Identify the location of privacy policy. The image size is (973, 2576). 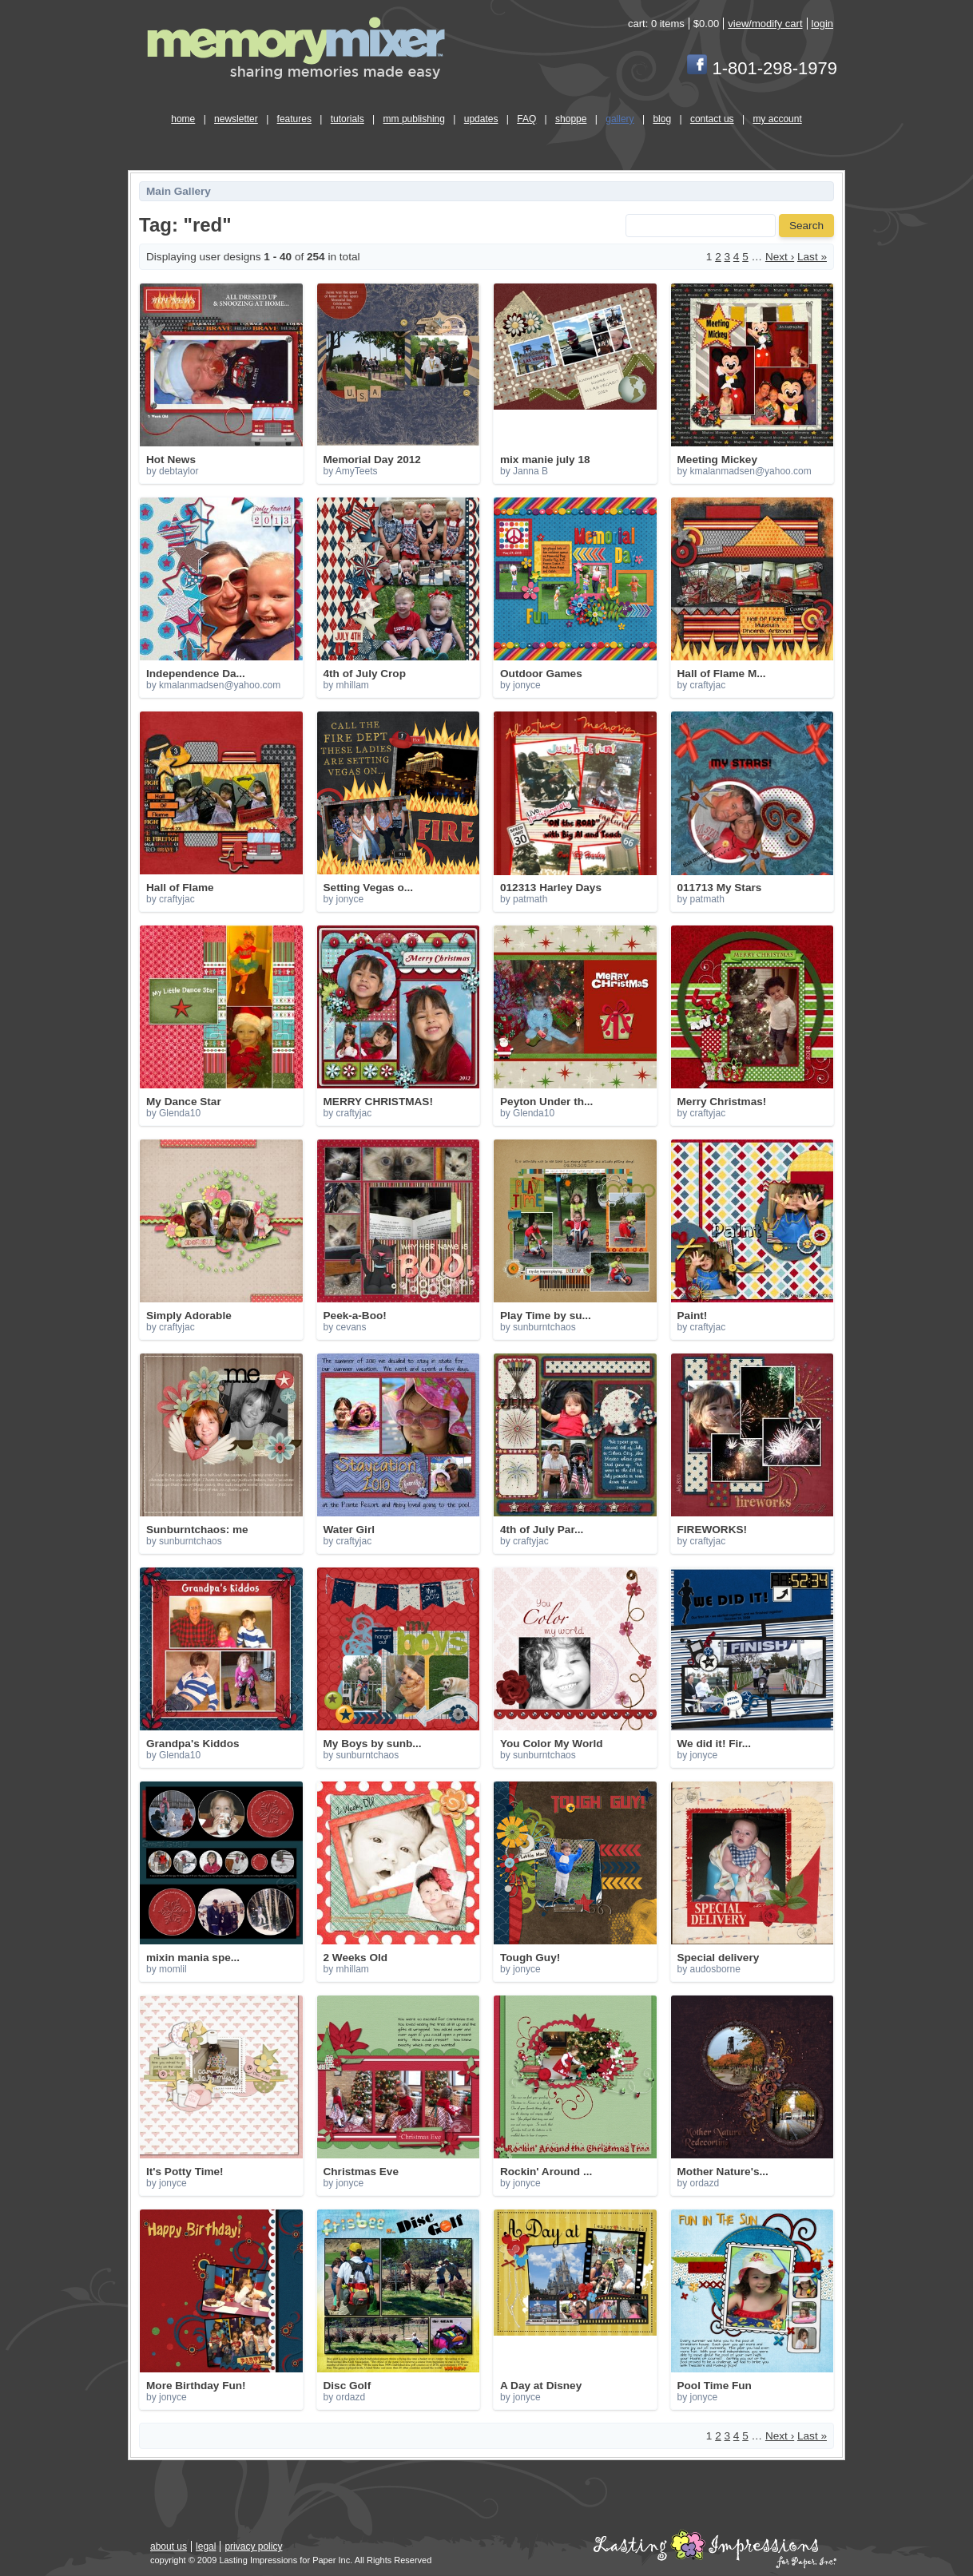
(253, 2546).